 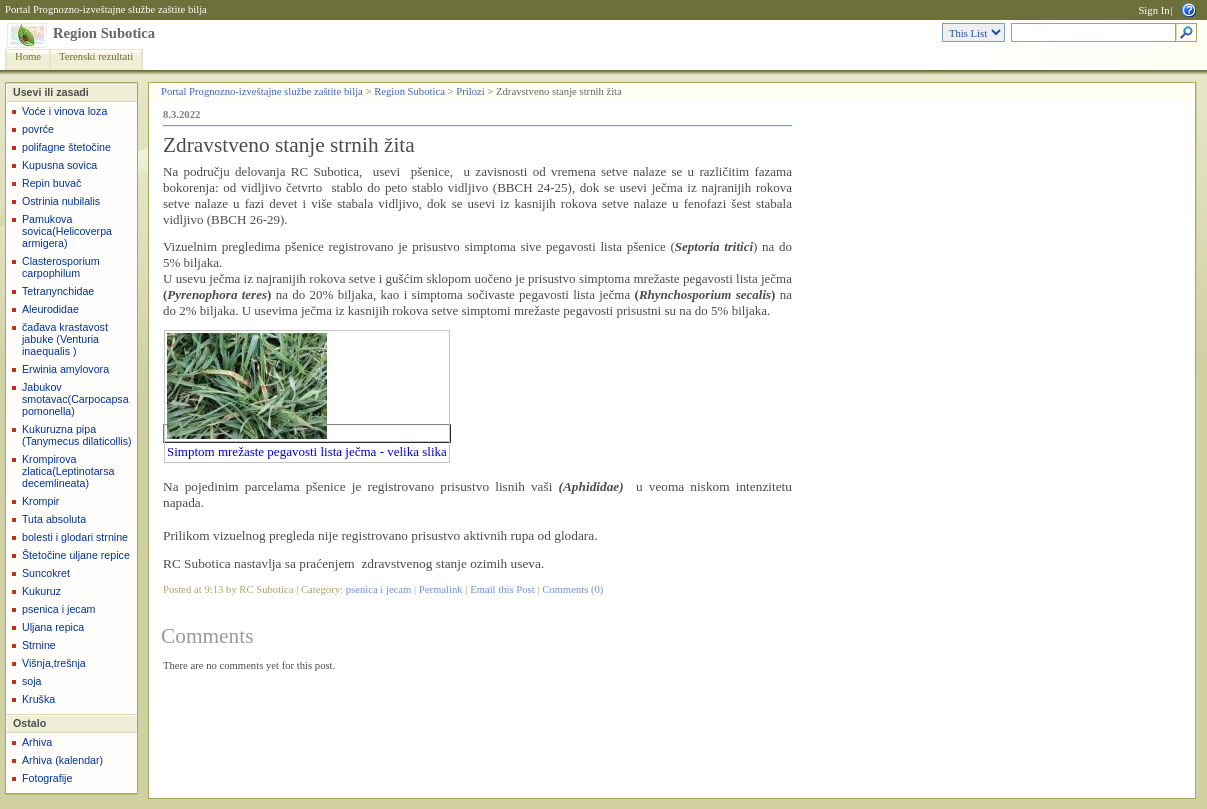 What do you see at coordinates (289, 145) in the screenshot?
I see `Zdravstveno stanje strnih žita` at bounding box center [289, 145].